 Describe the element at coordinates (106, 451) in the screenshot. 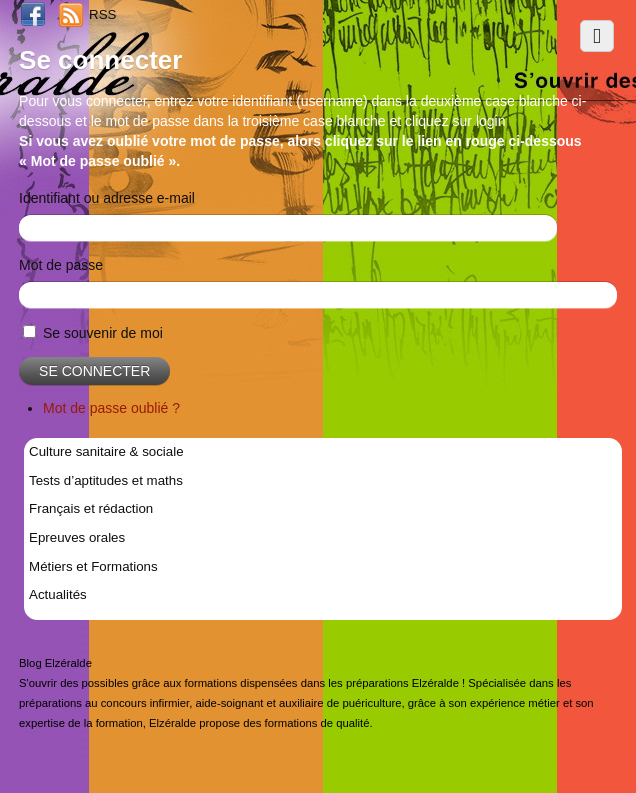

I see `Culture sanitaire & sociale` at that location.